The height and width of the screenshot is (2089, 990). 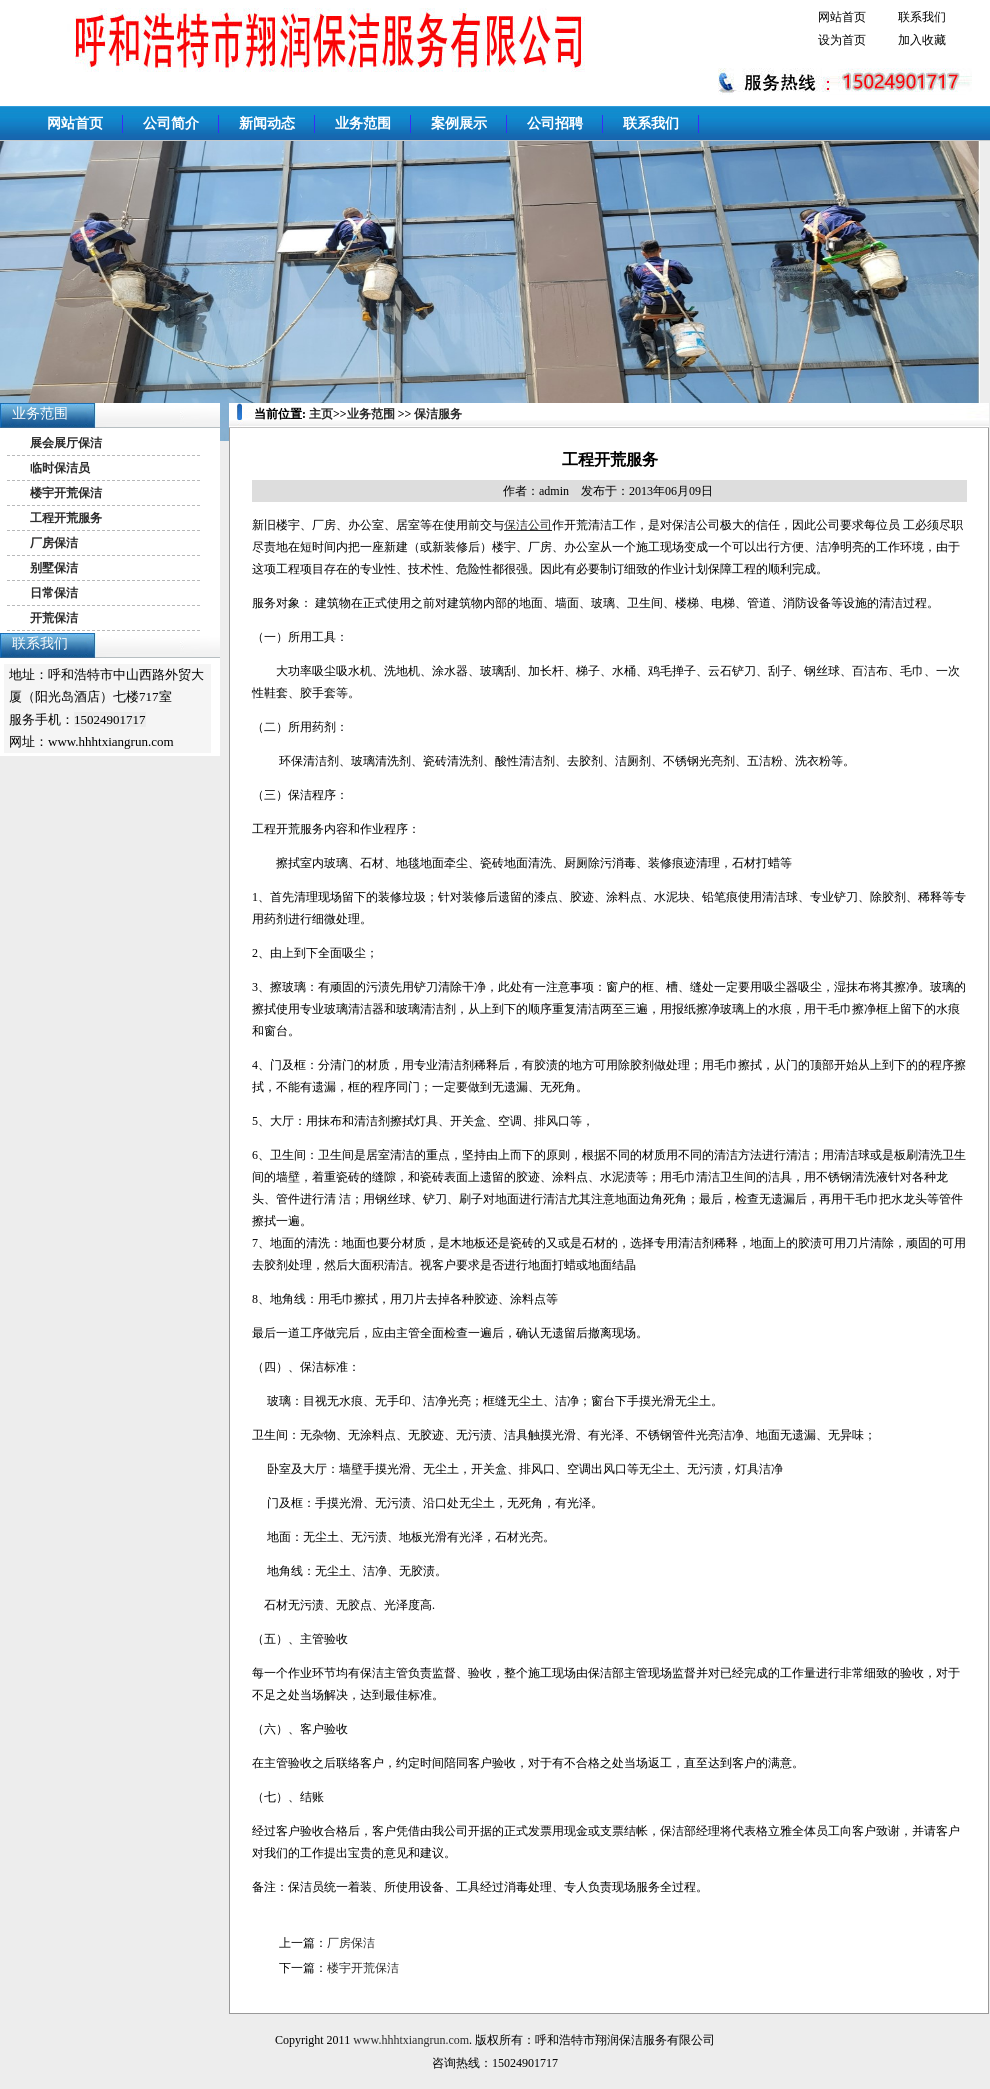 I want to click on 别墅保洁, so click(x=54, y=568).